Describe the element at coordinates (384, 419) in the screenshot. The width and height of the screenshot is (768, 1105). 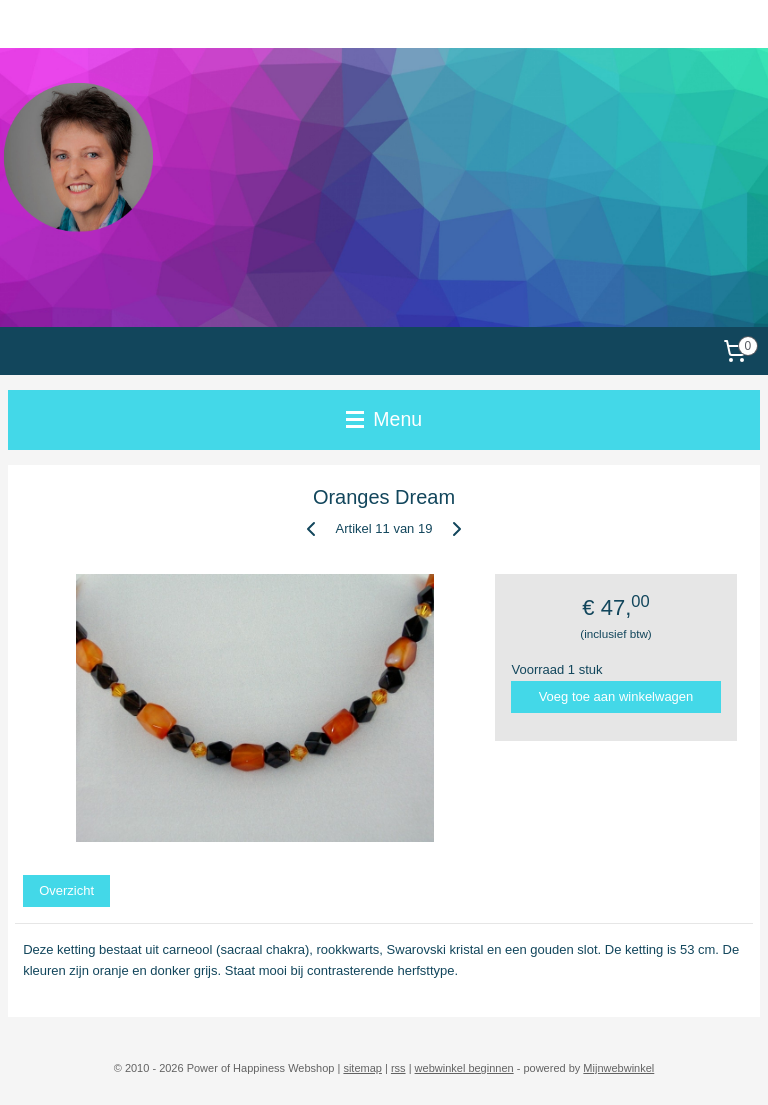
I see `Menu` at that location.